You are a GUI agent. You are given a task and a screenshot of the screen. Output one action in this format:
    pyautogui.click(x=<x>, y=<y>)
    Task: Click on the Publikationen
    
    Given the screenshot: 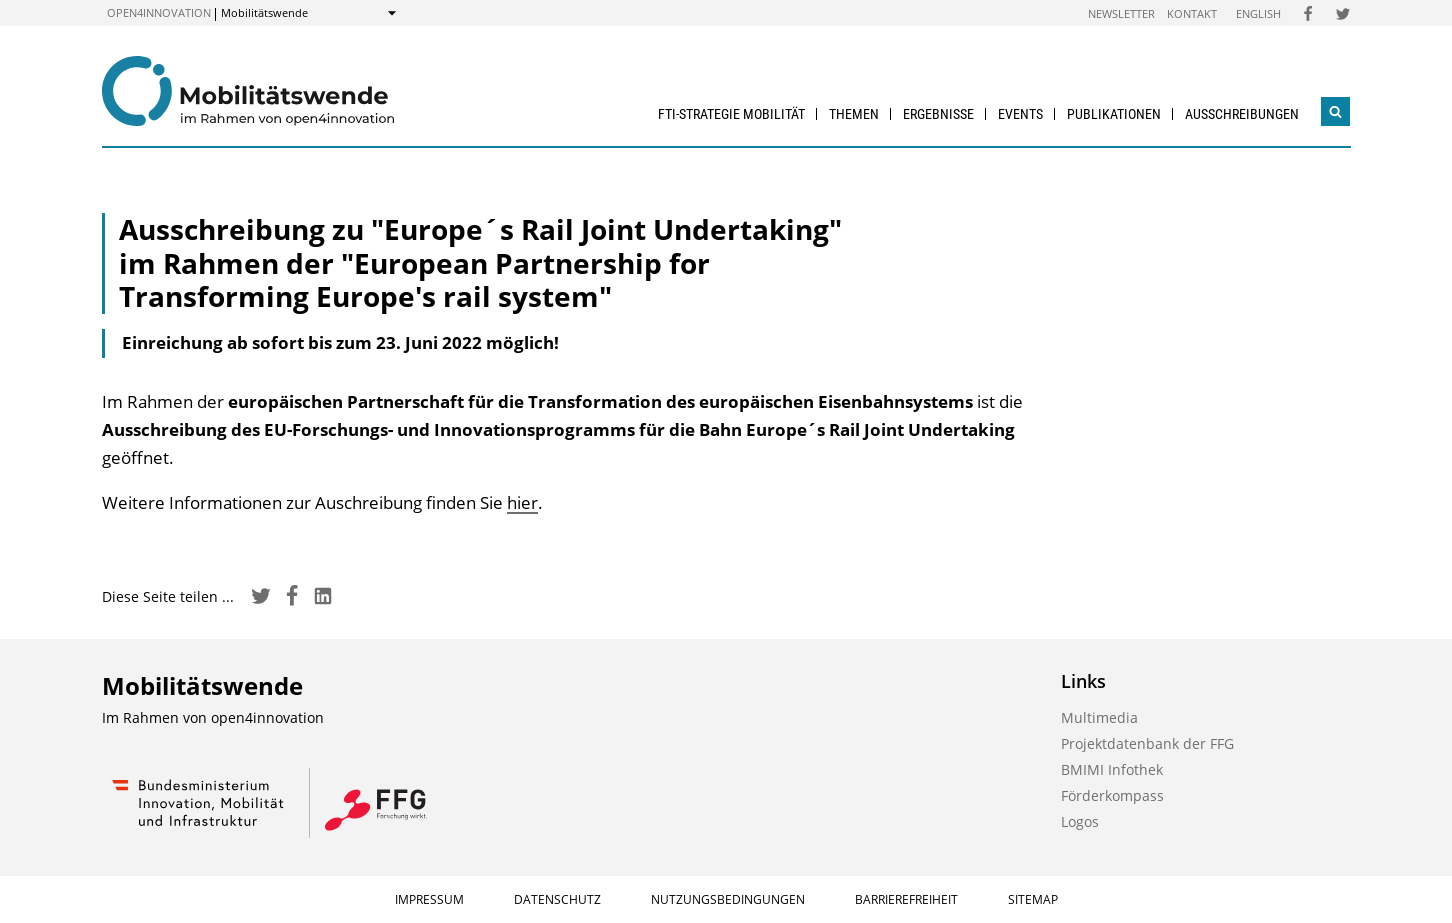 What is the action you would take?
    pyautogui.click(x=1114, y=114)
    